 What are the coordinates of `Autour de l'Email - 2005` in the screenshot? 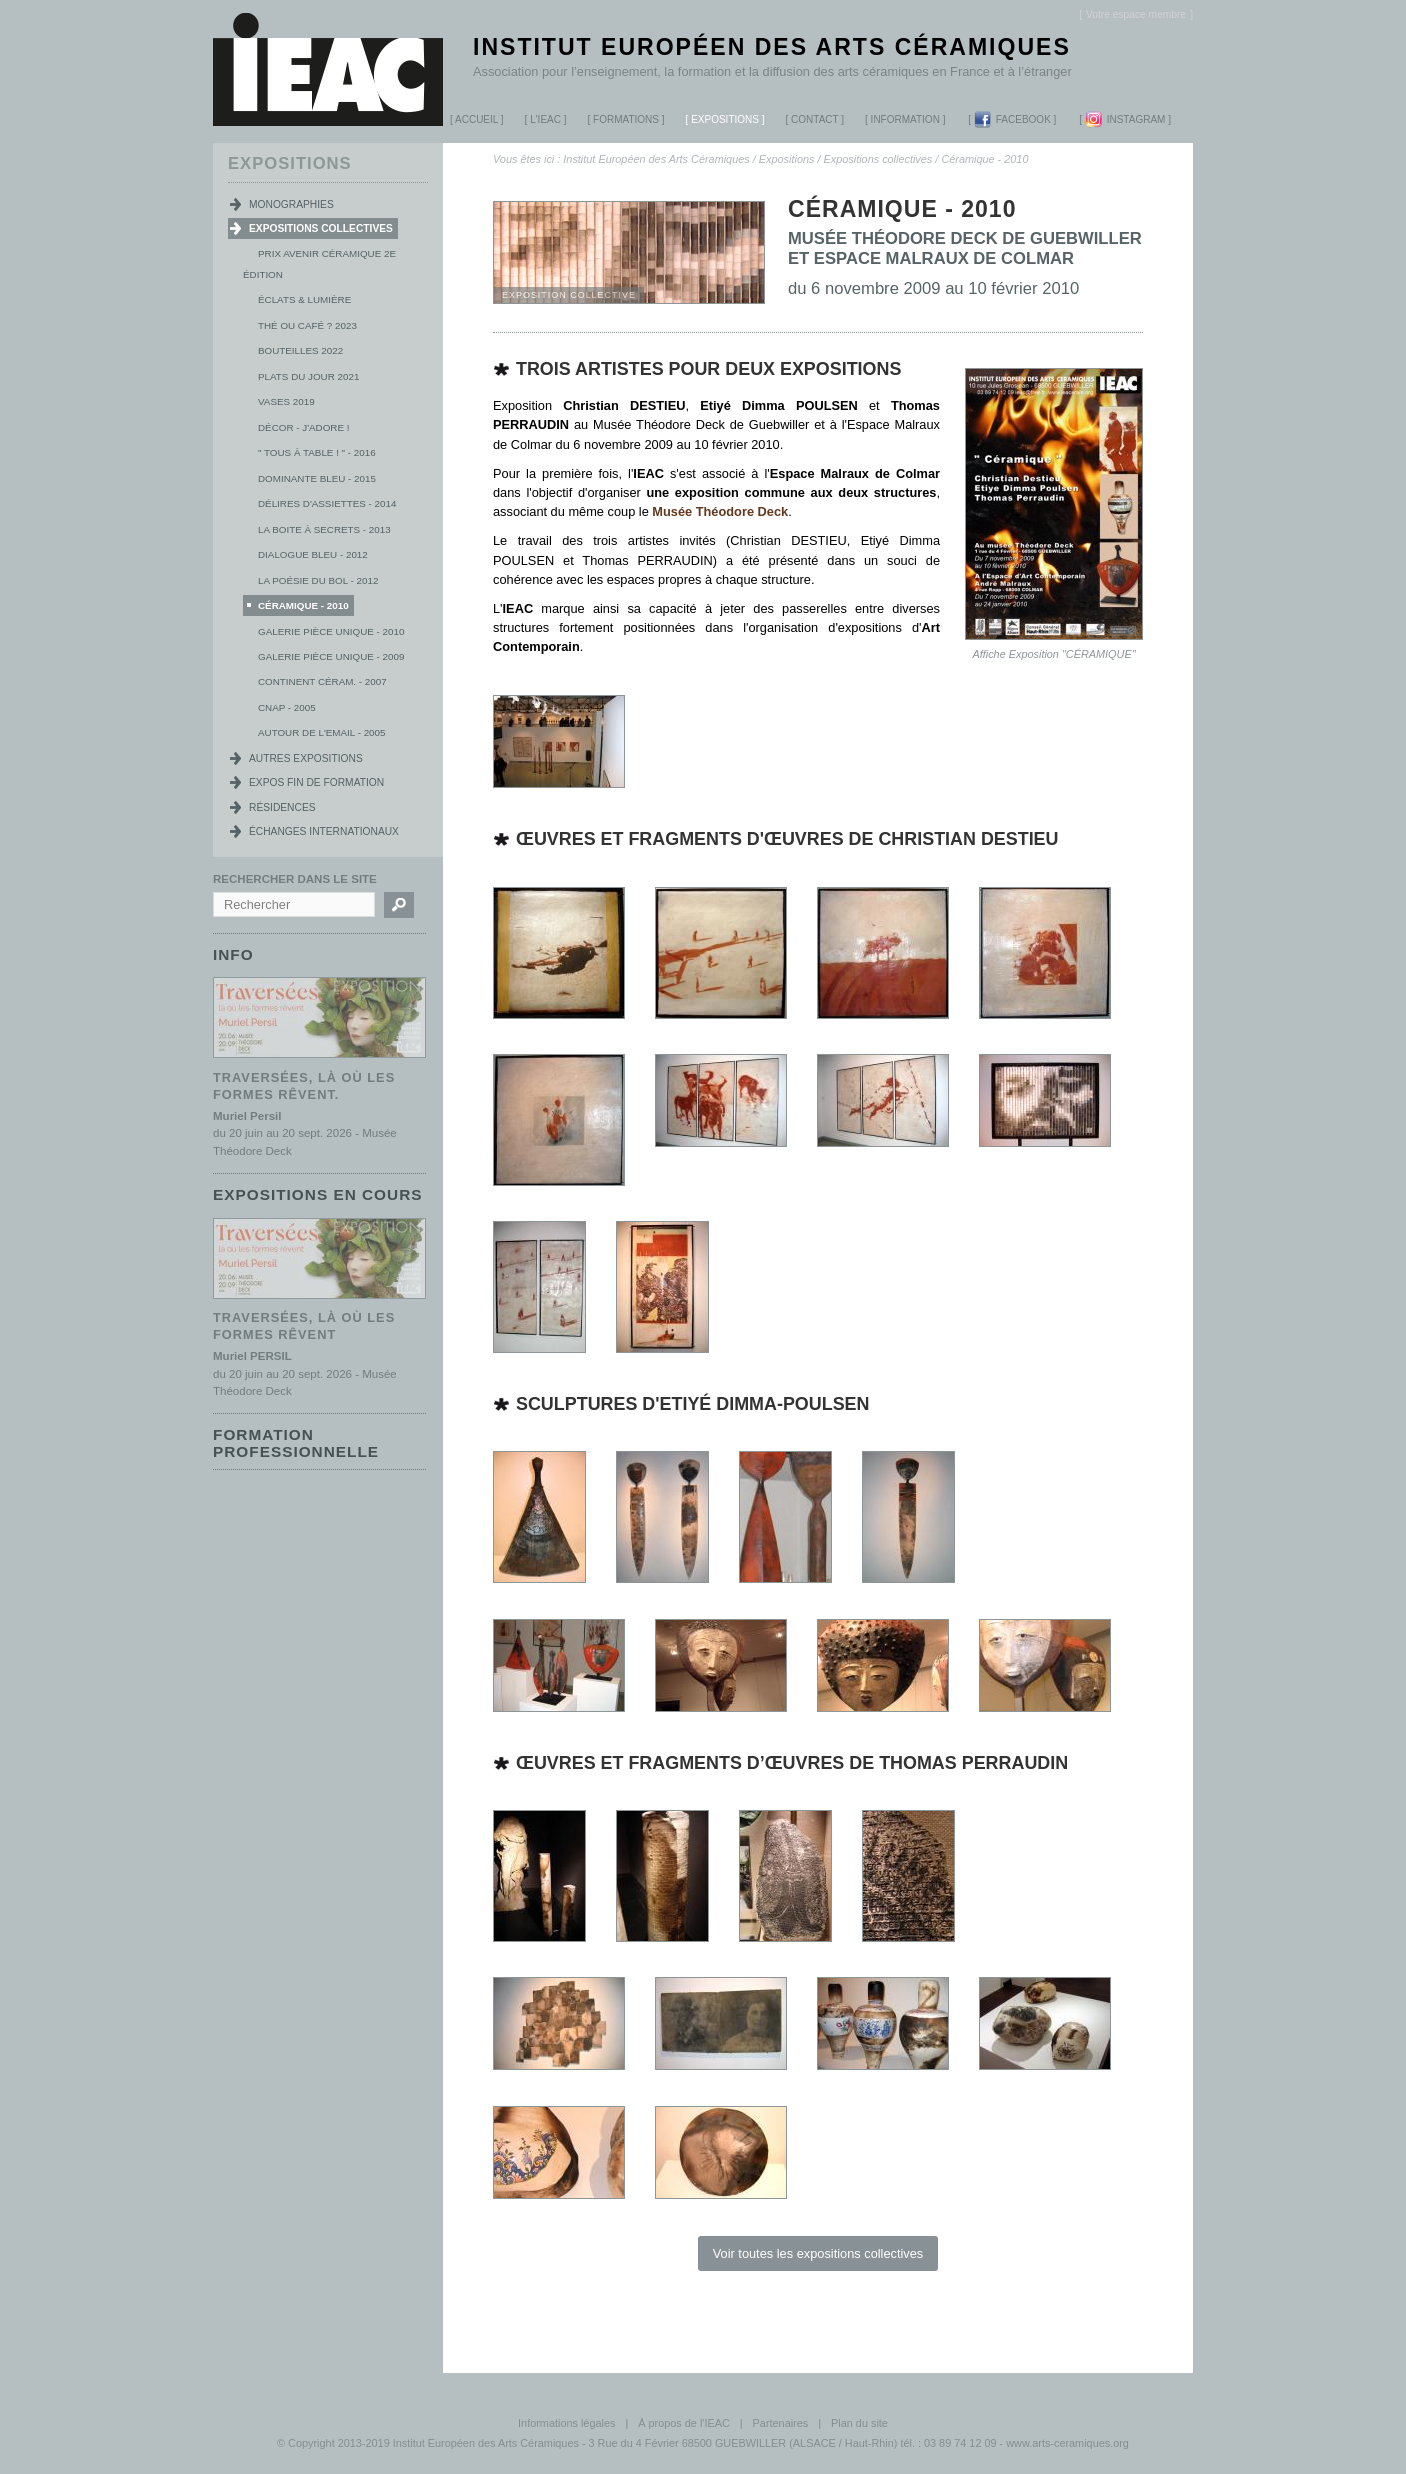 It's located at (322, 732).